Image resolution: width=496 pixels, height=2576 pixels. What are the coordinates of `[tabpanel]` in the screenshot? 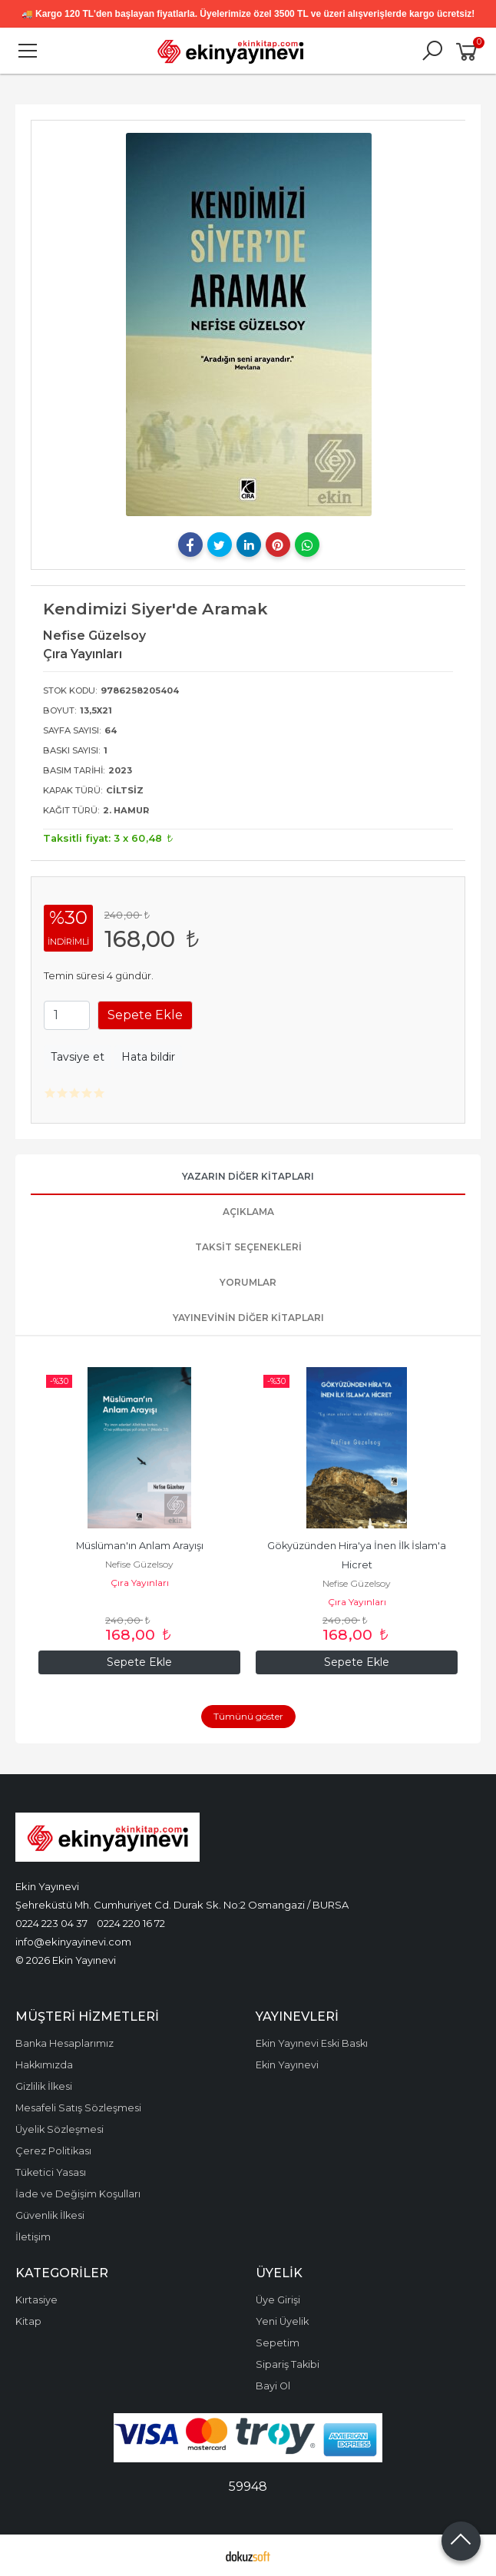 It's located at (248, 324).